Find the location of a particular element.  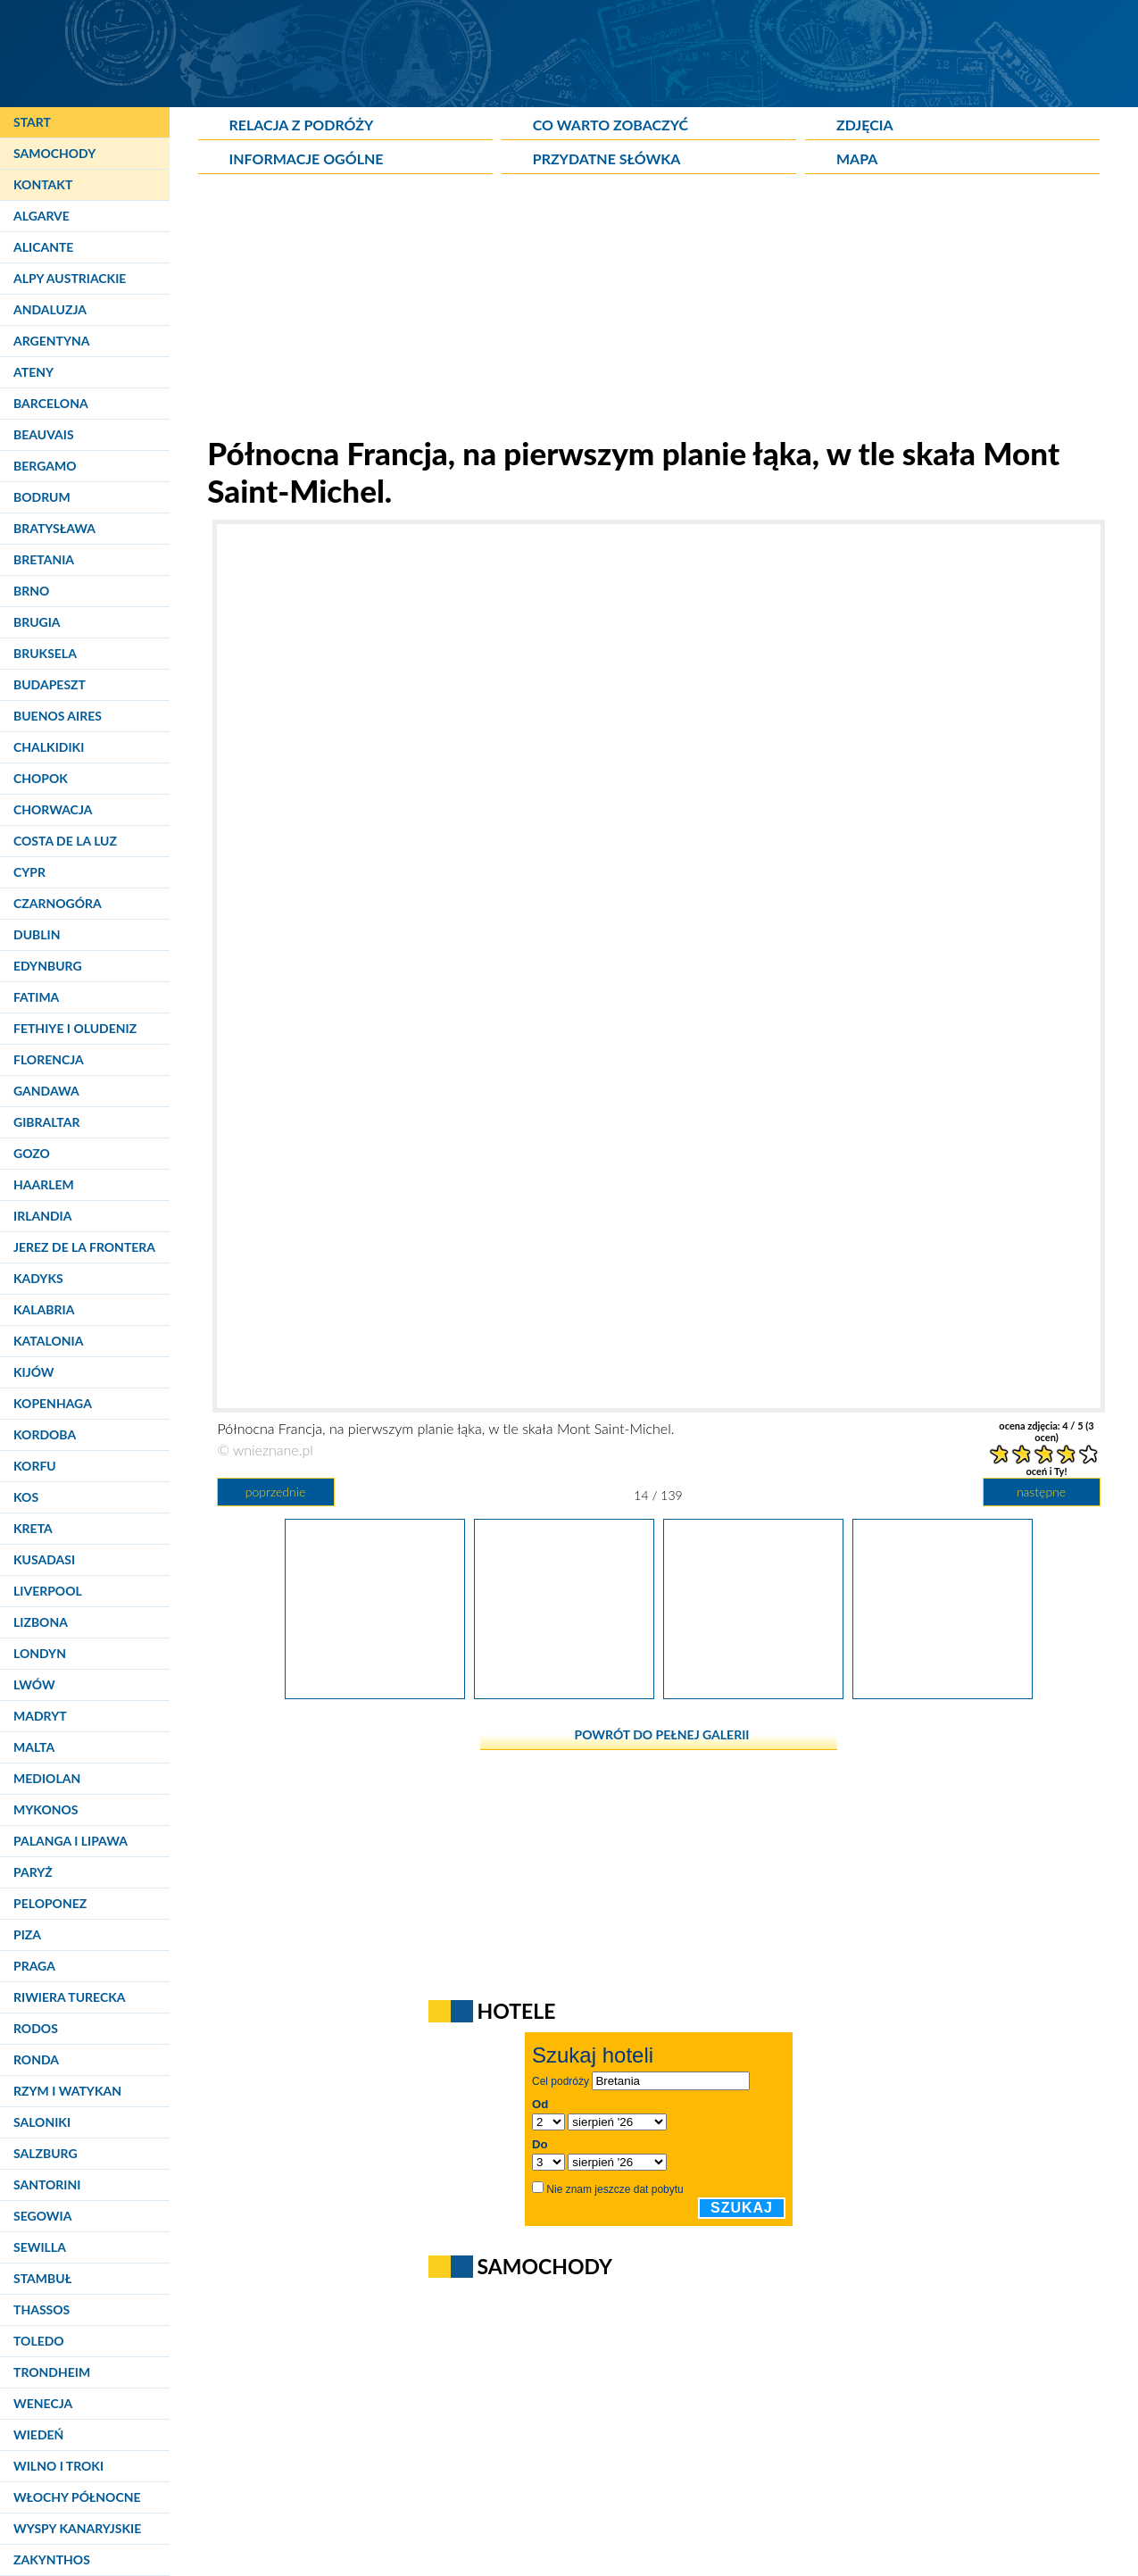

Salzburg is located at coordinates (45, 2153).